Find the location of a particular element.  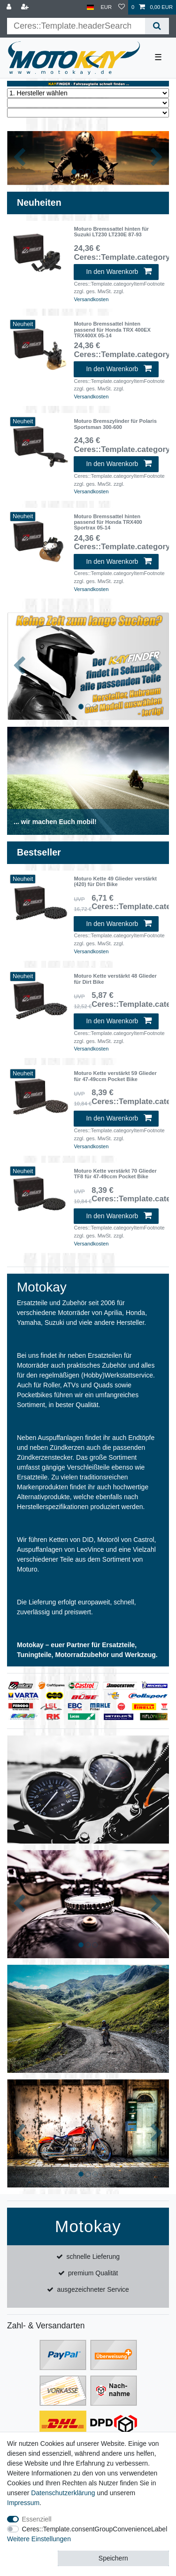

Moturo Bremssattel hinten für Suzuki LT230 LT230E 87-93 is located at coordinates (111, 231).